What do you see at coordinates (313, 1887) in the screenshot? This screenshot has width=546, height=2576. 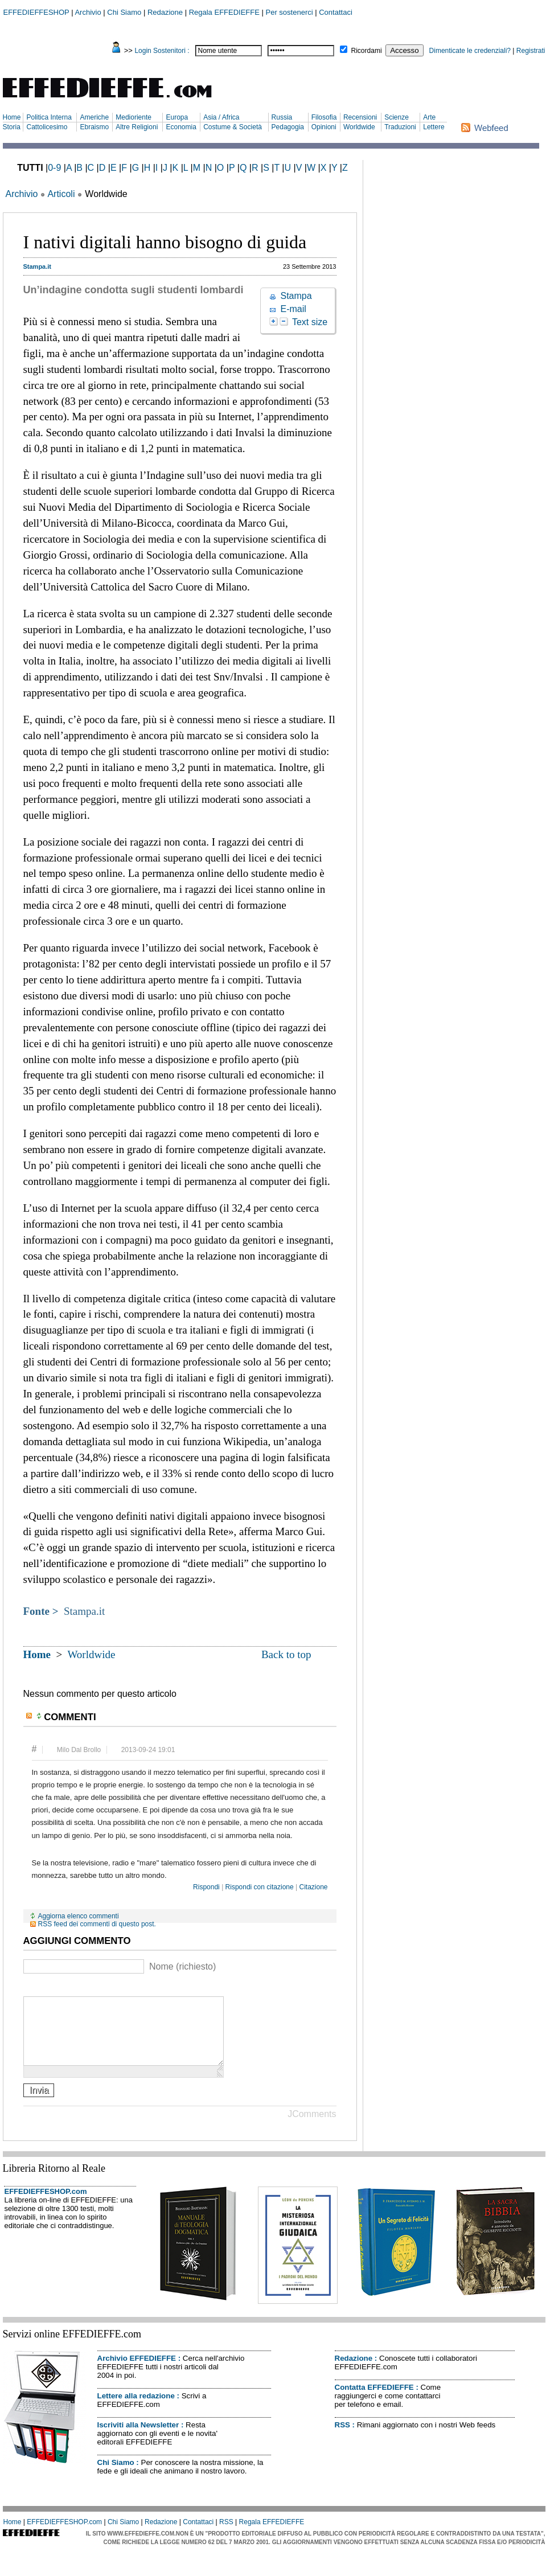 I see `Citazione` at bounding box center [313, 1887].